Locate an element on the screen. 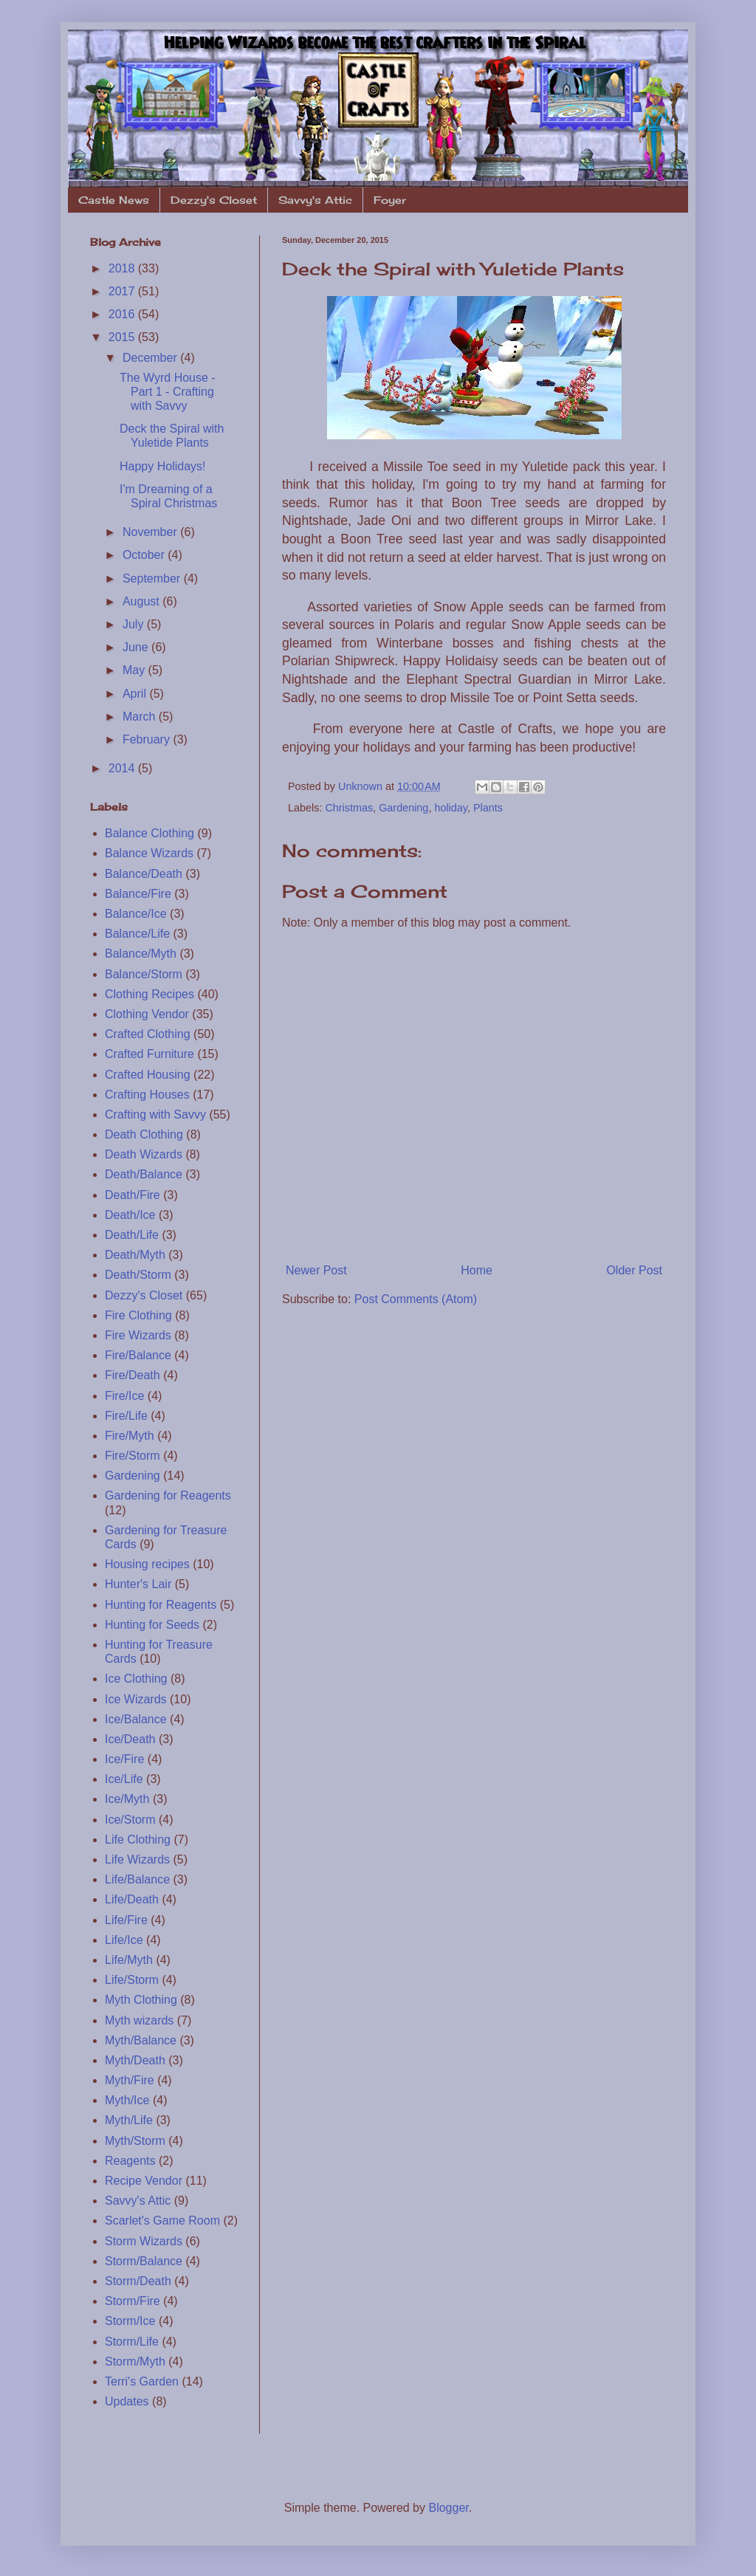 The height and width of the screenshot is (2576, 756). Ice Clothing is located at coordinates (136, 1678).